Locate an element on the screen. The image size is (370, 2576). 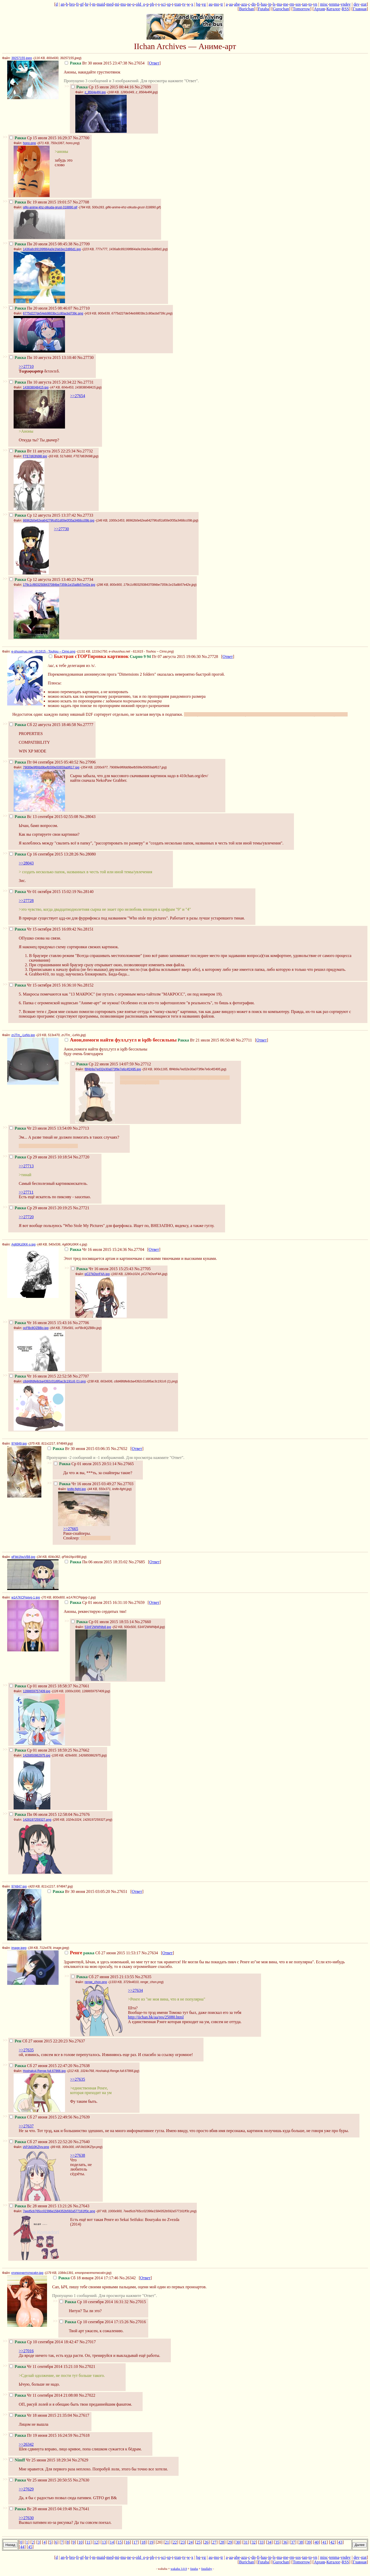
to is located at coordinates (310, 4).